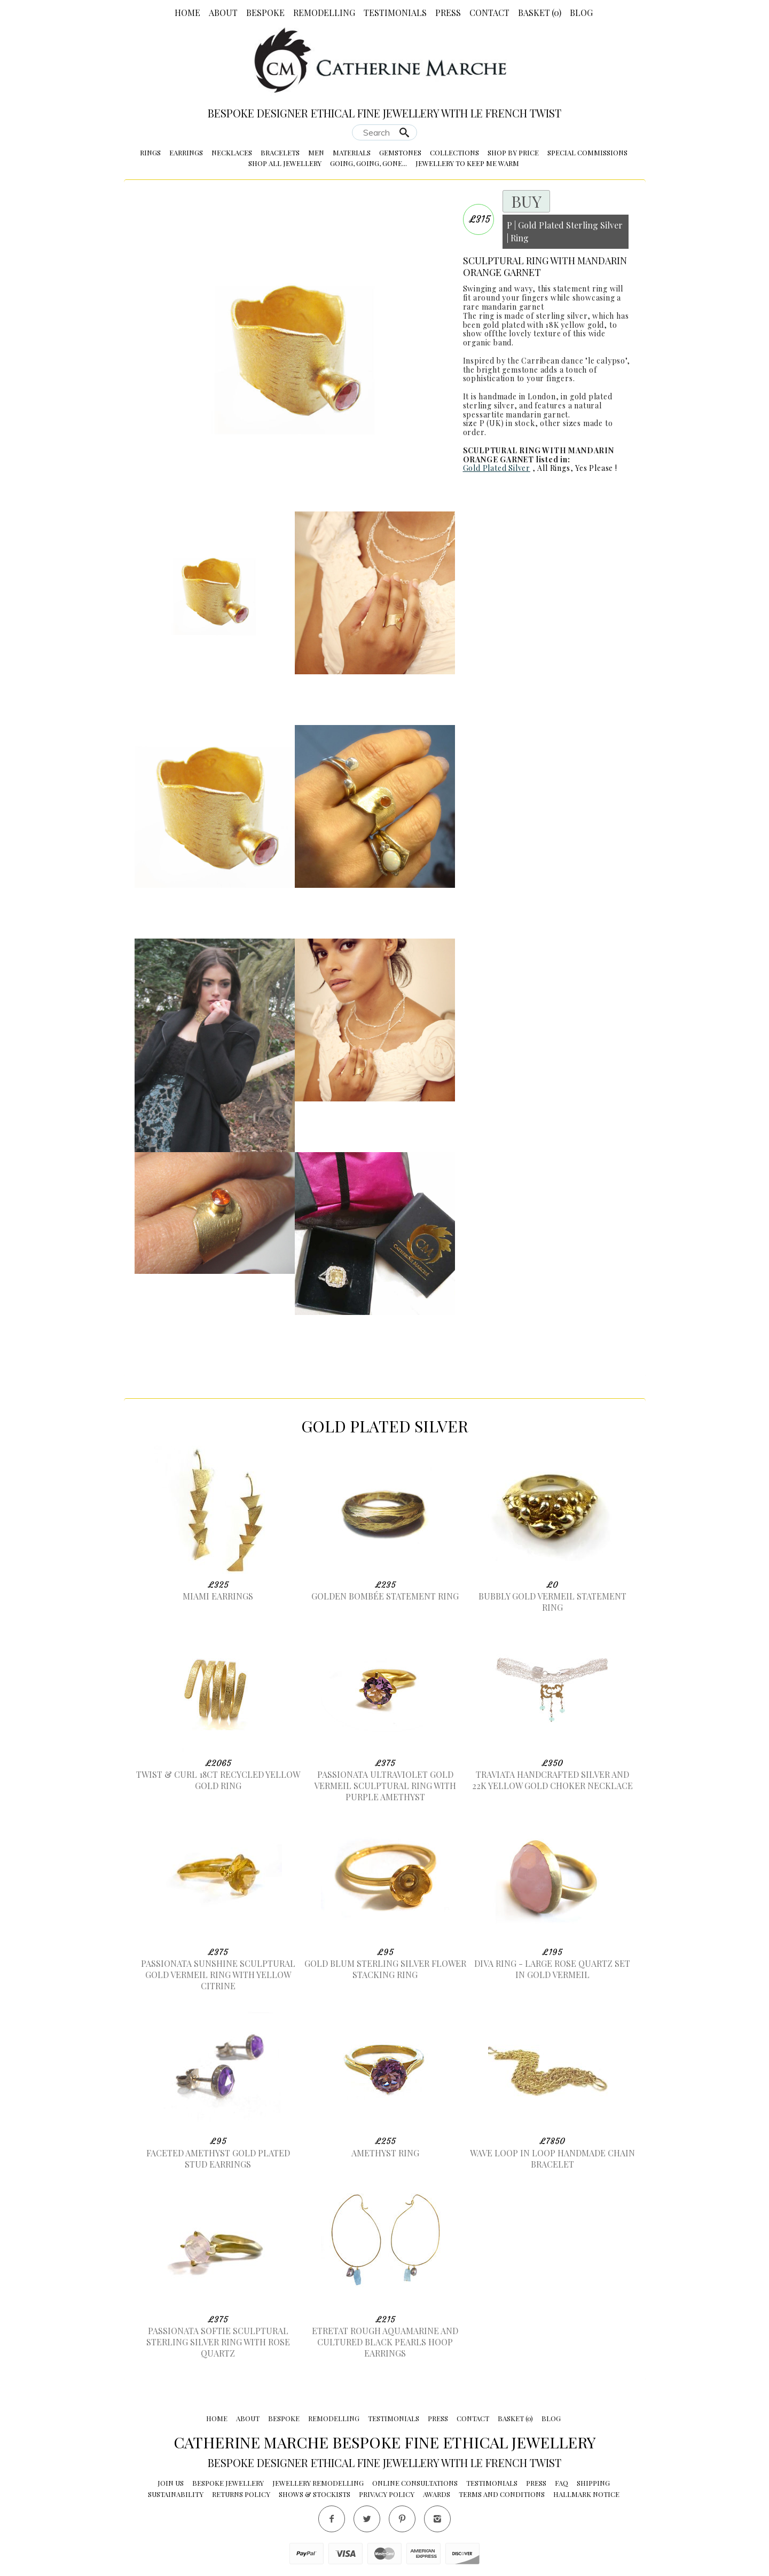 The height and width of the screenshot is (2576, 769). I want to click on Basket, so click(539, 12).